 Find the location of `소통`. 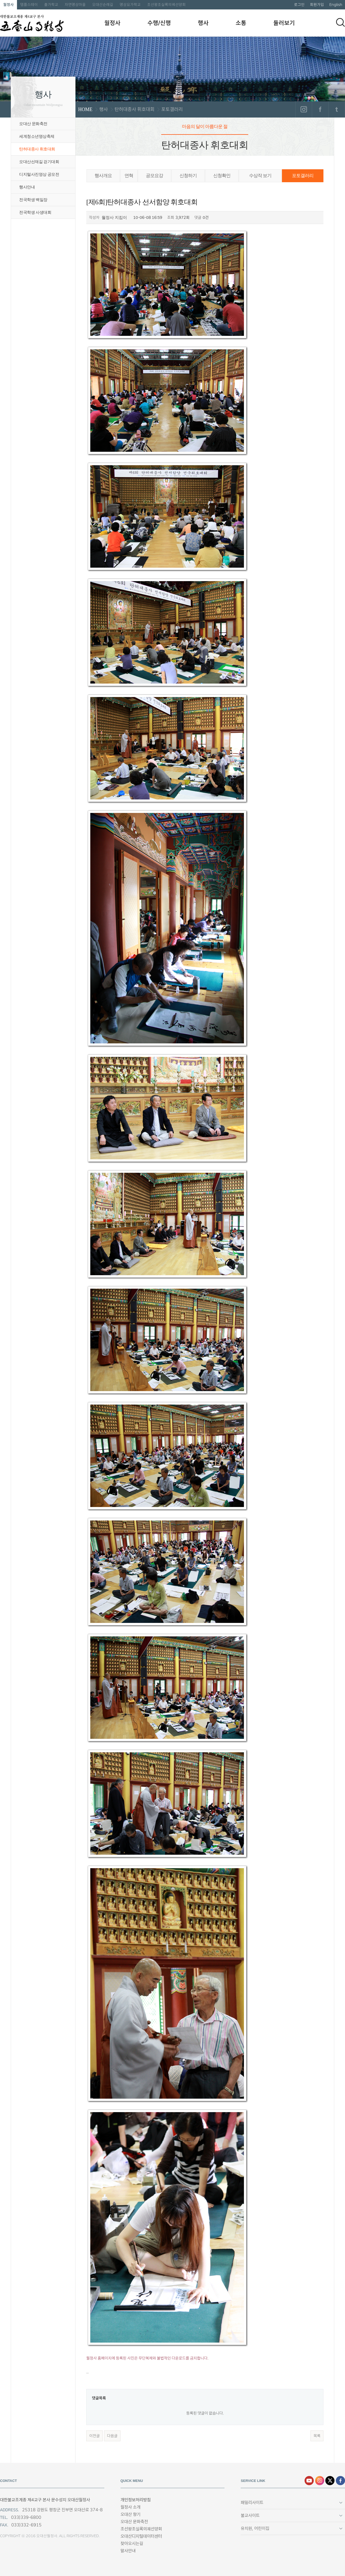

소통 is located at coordinates (241, 23).